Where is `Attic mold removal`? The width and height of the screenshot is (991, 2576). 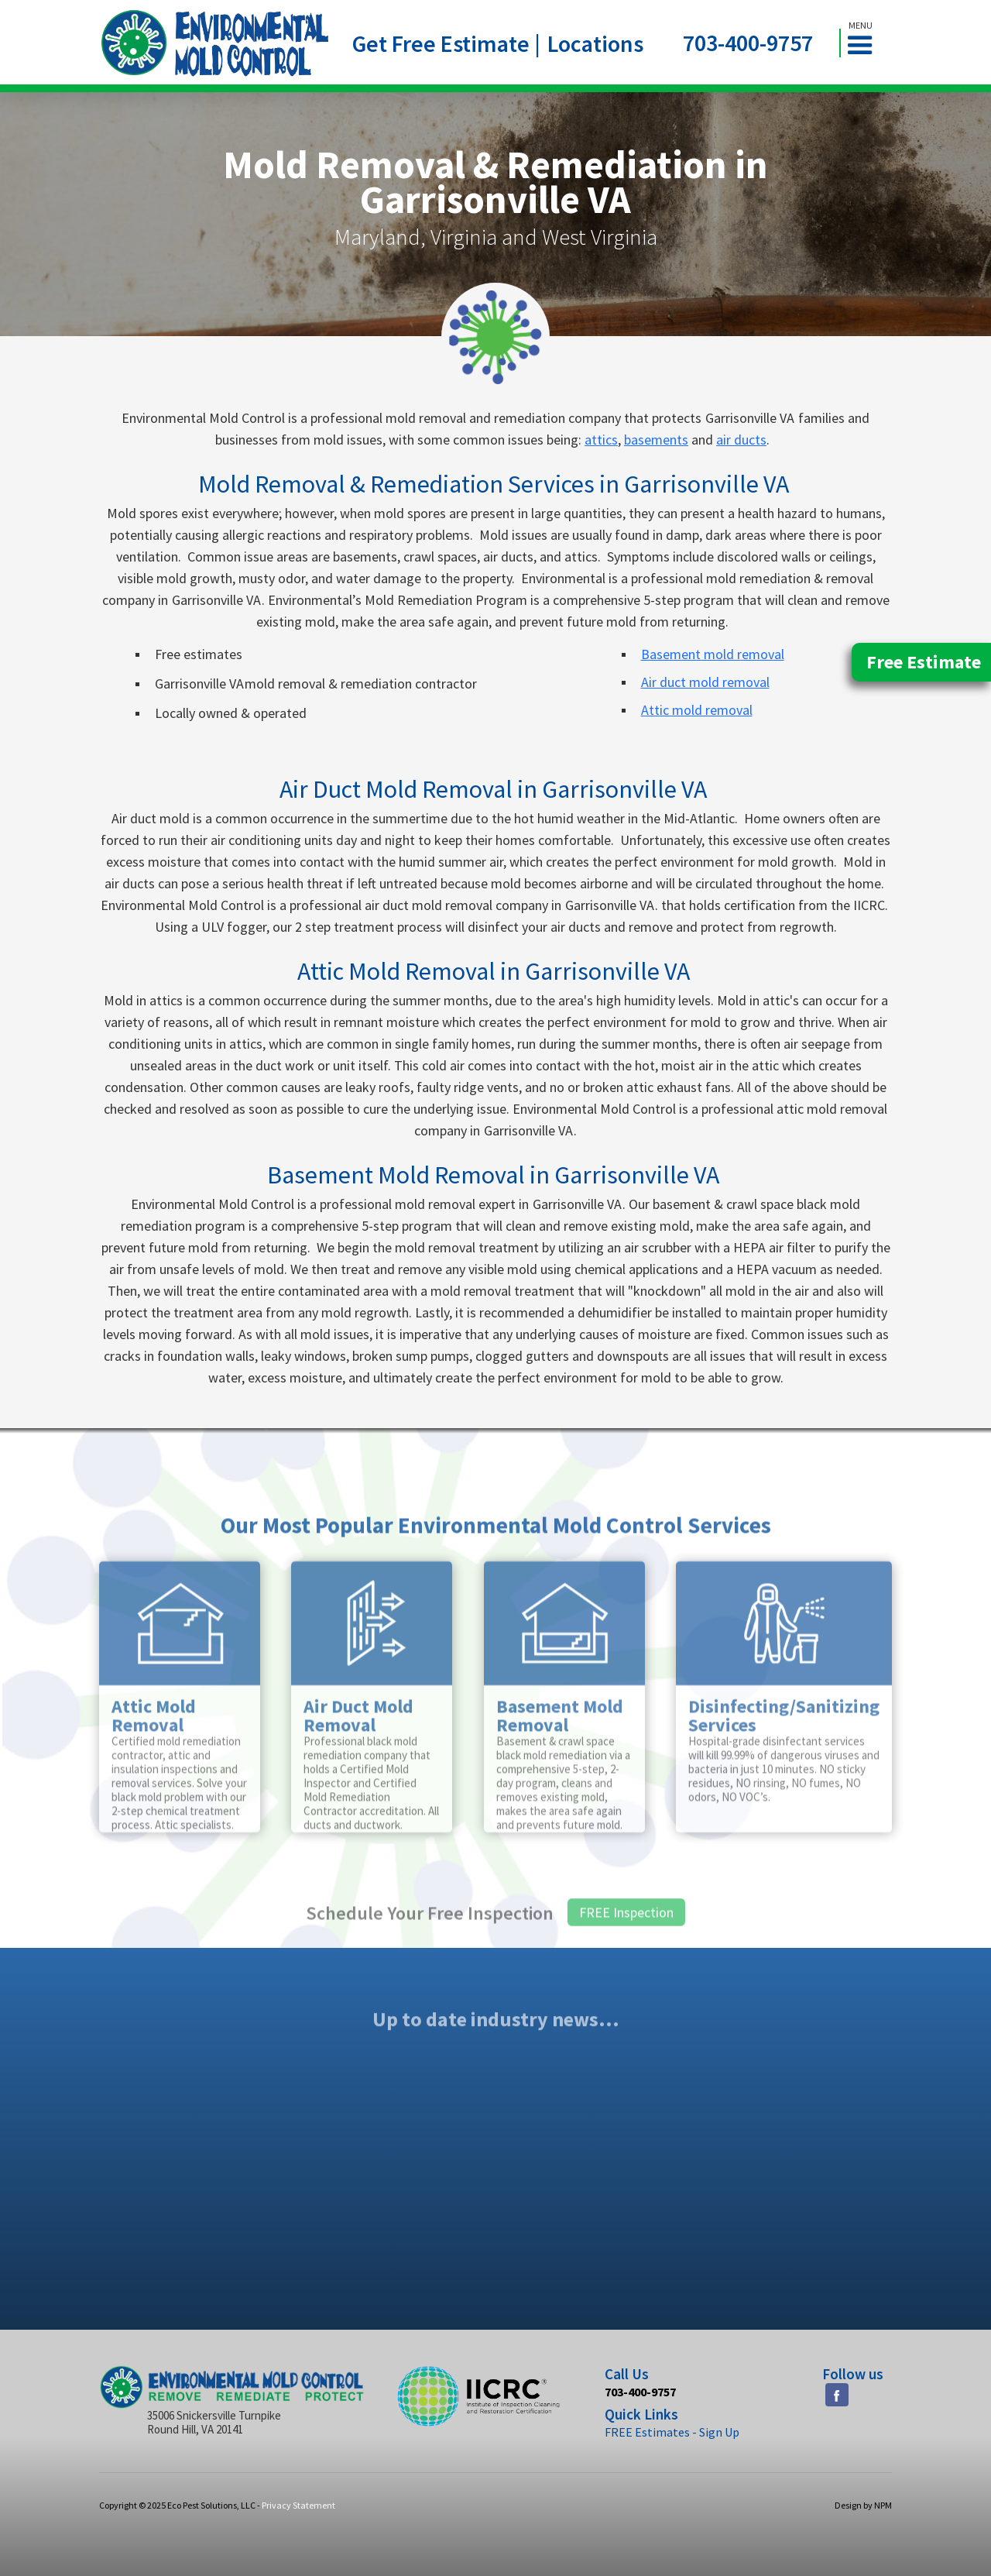
Attic mold removal is located at coordinates (697, 710).